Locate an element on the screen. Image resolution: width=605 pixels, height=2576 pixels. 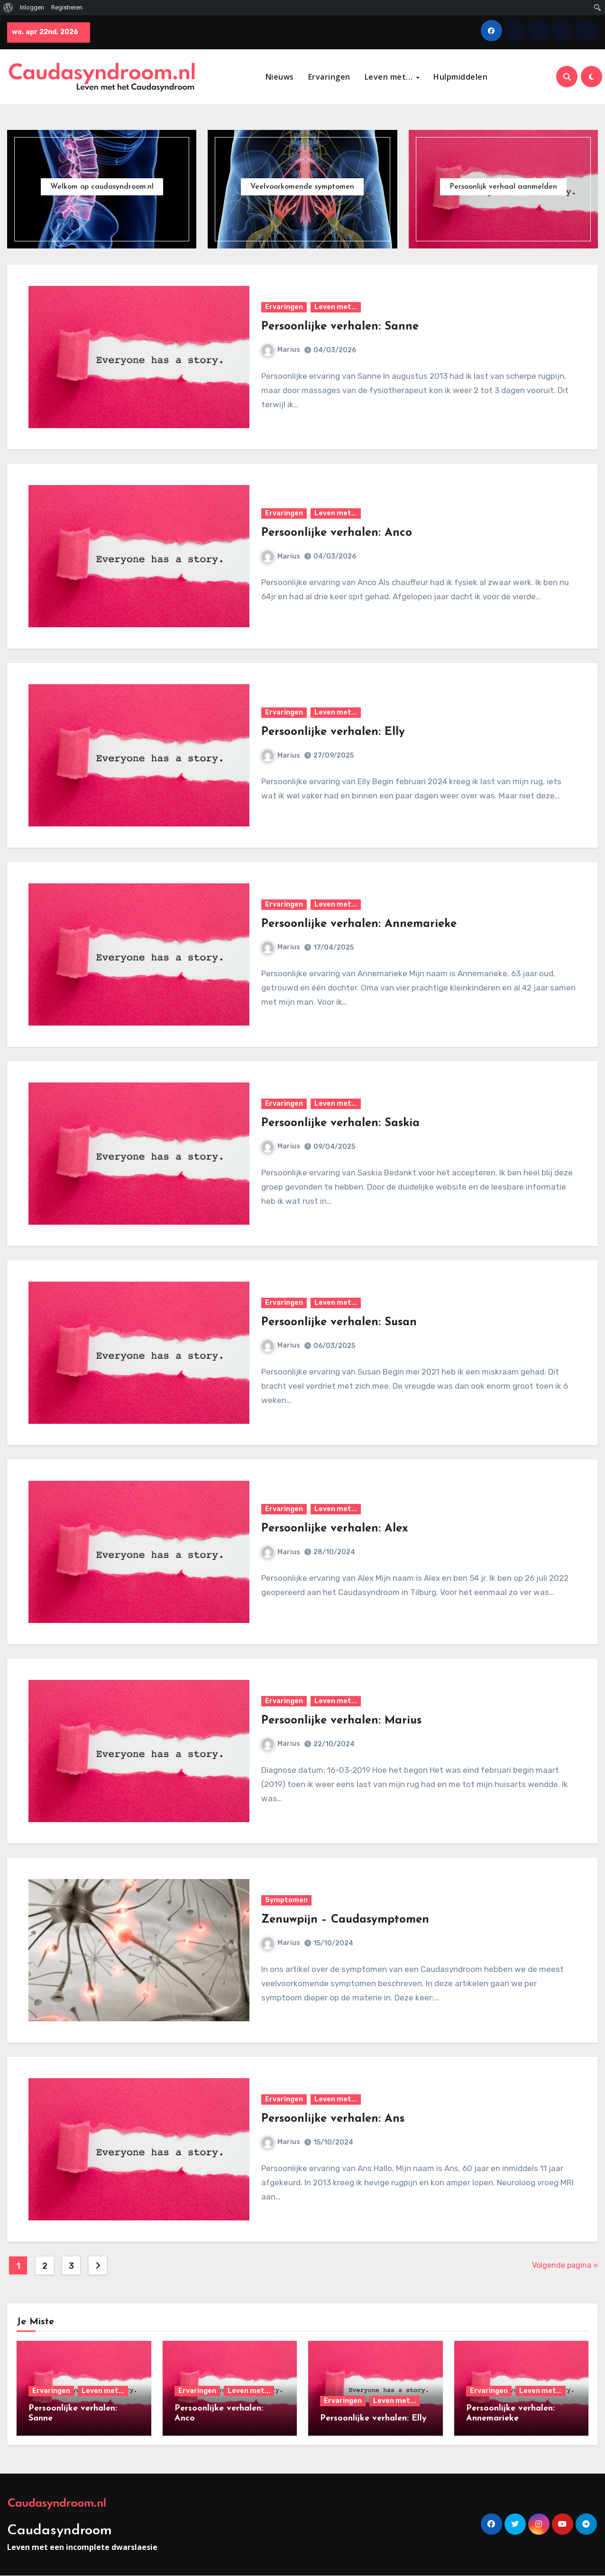
Caudasyndroom is located at coordinates (59, 2530).